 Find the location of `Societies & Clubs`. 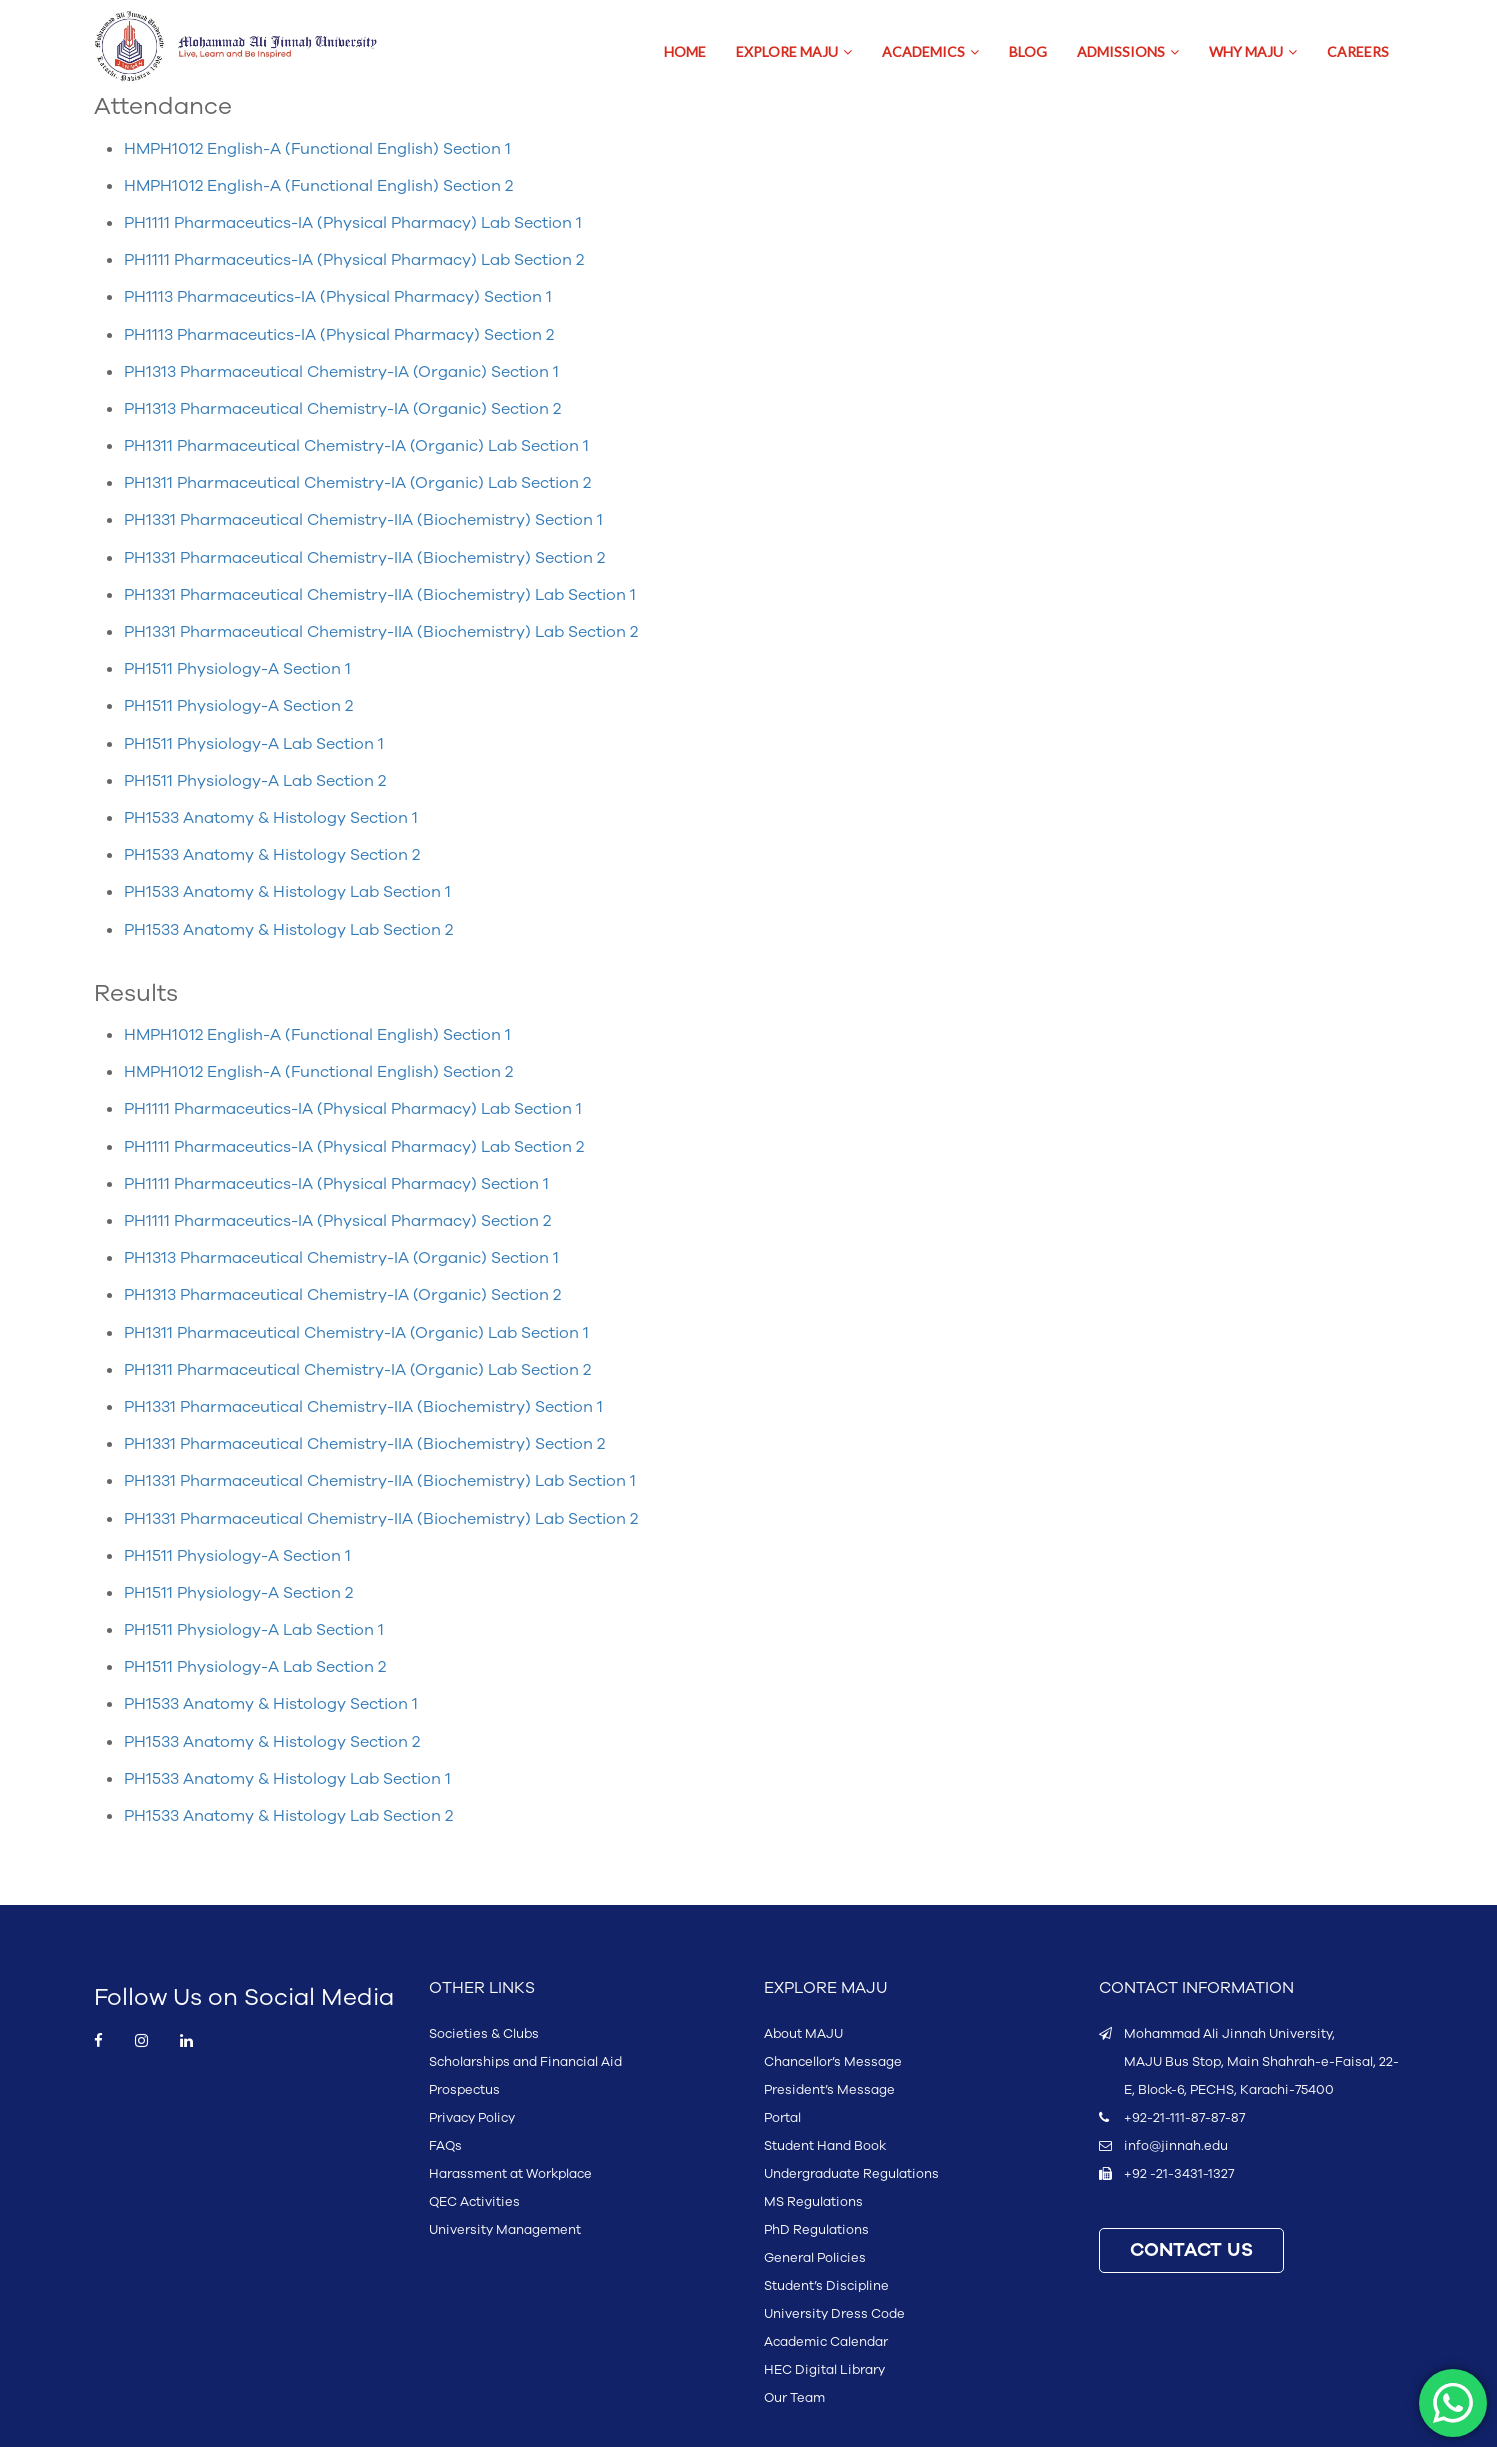

Societies & Clubs is located at coordinates (484, 2034).